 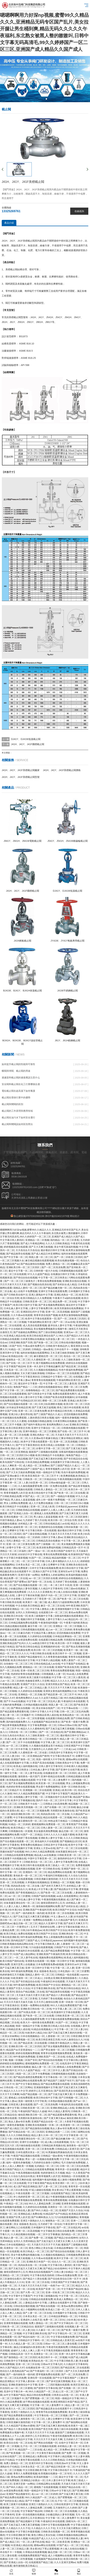 What do you see at coordinates (32, 2555) in the screenshot?
I see `在线视频免费观看国产精品` at bounding box center [32, 2555].